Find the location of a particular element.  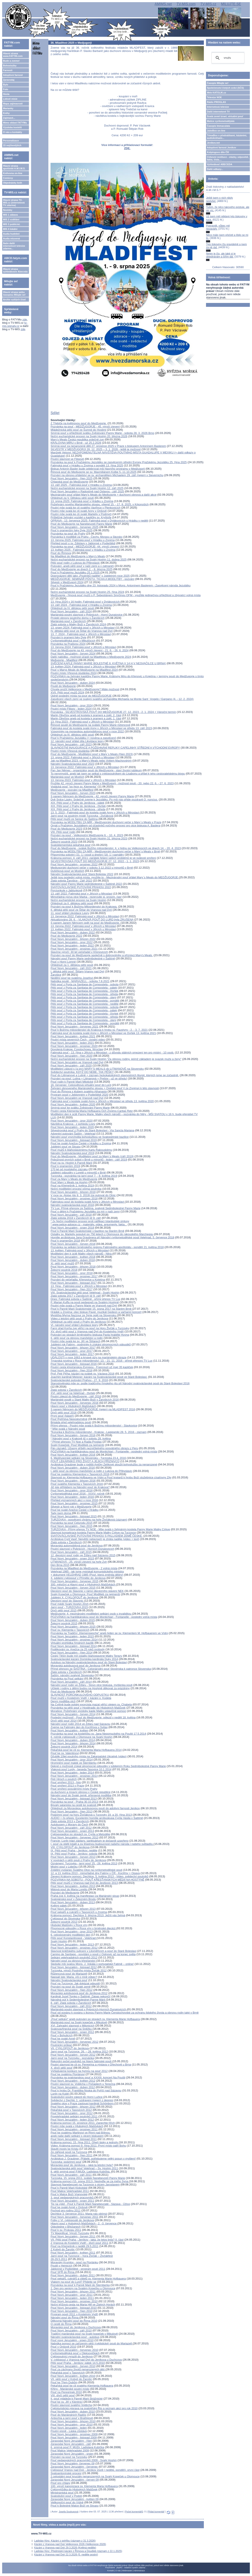

Internetová televize is located at coordinates (218, 107).